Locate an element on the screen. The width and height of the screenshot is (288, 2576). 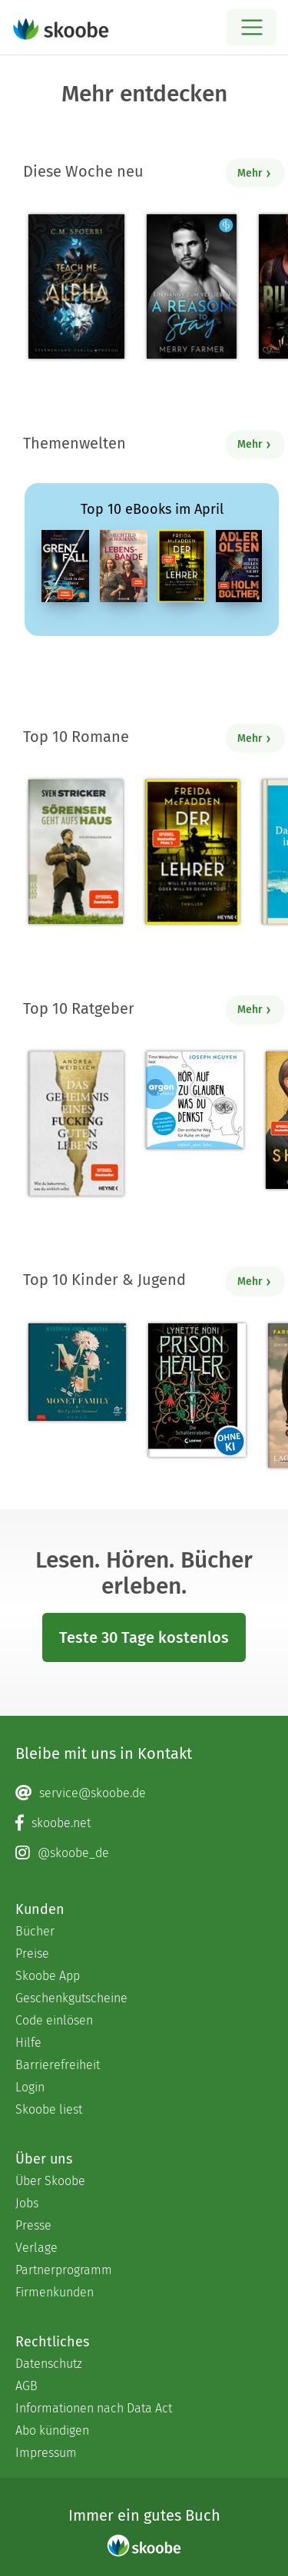
Code einlösen is located at coordinates (54, 2020).